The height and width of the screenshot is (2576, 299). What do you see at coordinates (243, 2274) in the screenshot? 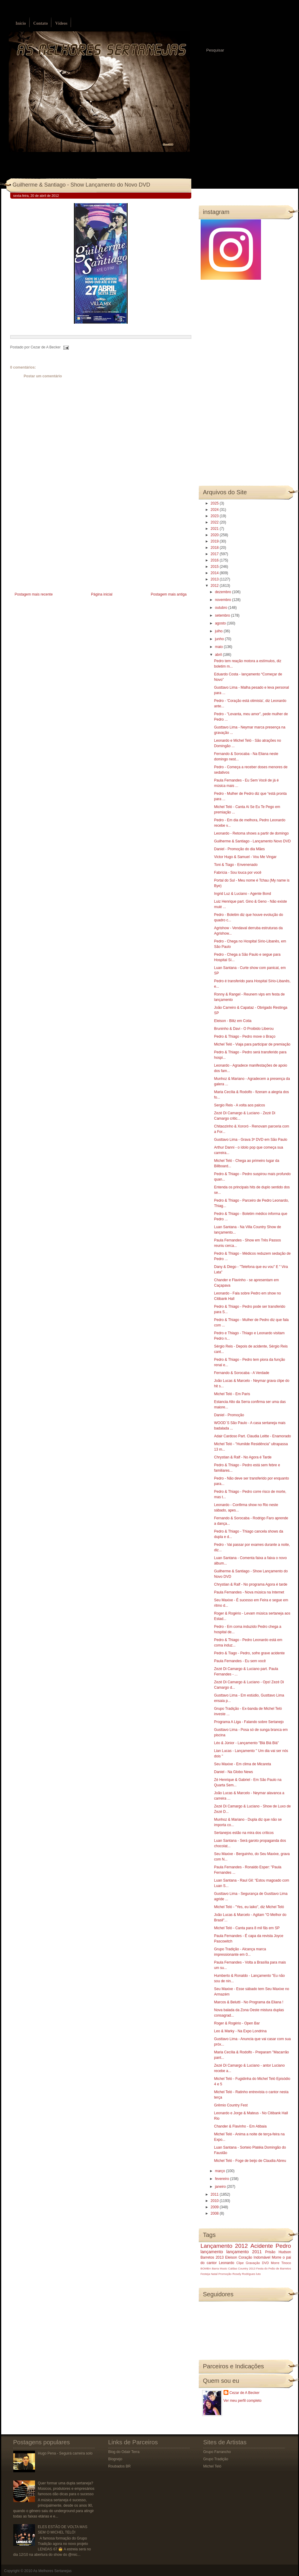
I see `Rosely Rodrigues` at bounding box center [243, 2274].